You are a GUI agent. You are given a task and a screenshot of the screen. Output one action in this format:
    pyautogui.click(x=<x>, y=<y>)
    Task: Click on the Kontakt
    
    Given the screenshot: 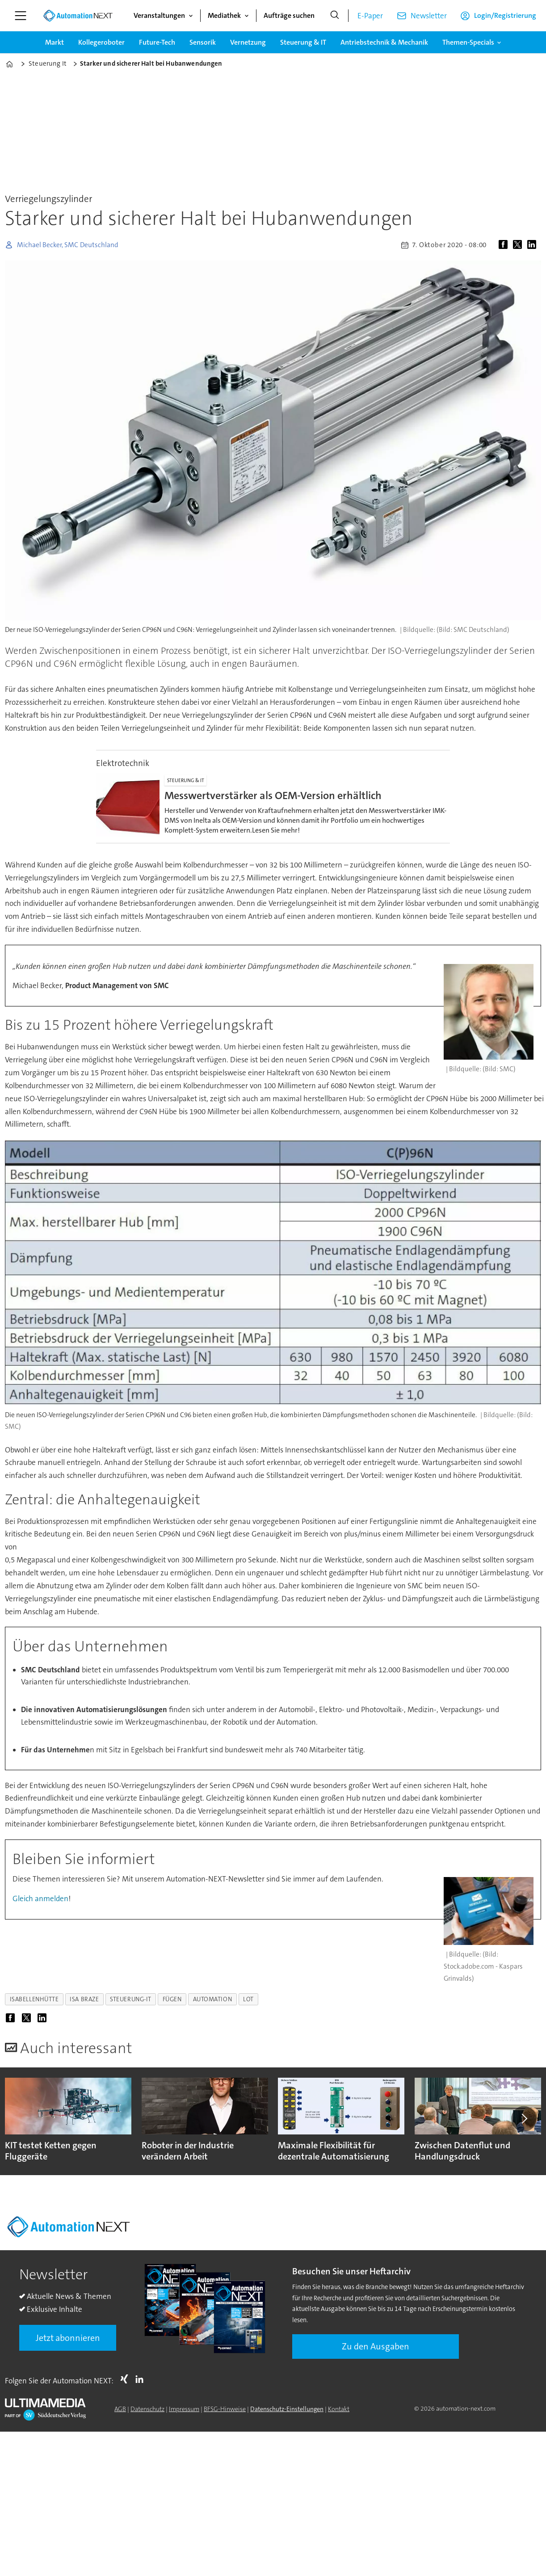 What is the action you would take?
    pyautogui.click(x=338, y=2409)
    